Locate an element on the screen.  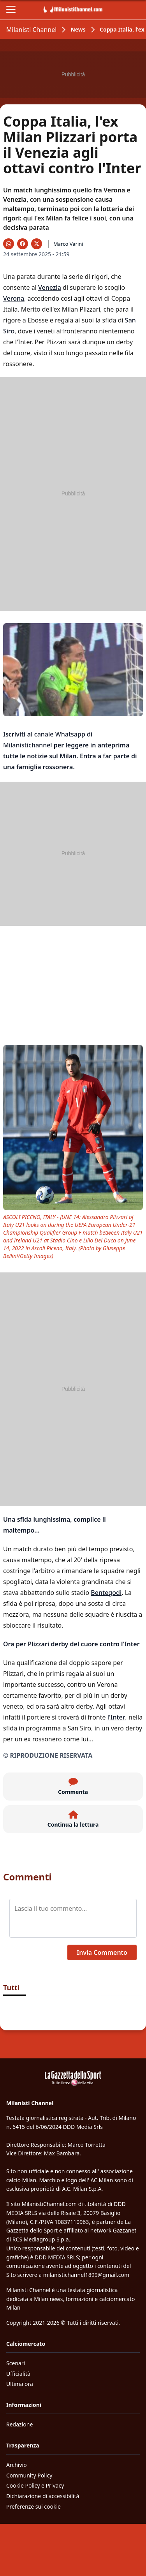
Invia Commento is located at coordinates (102, 1952).